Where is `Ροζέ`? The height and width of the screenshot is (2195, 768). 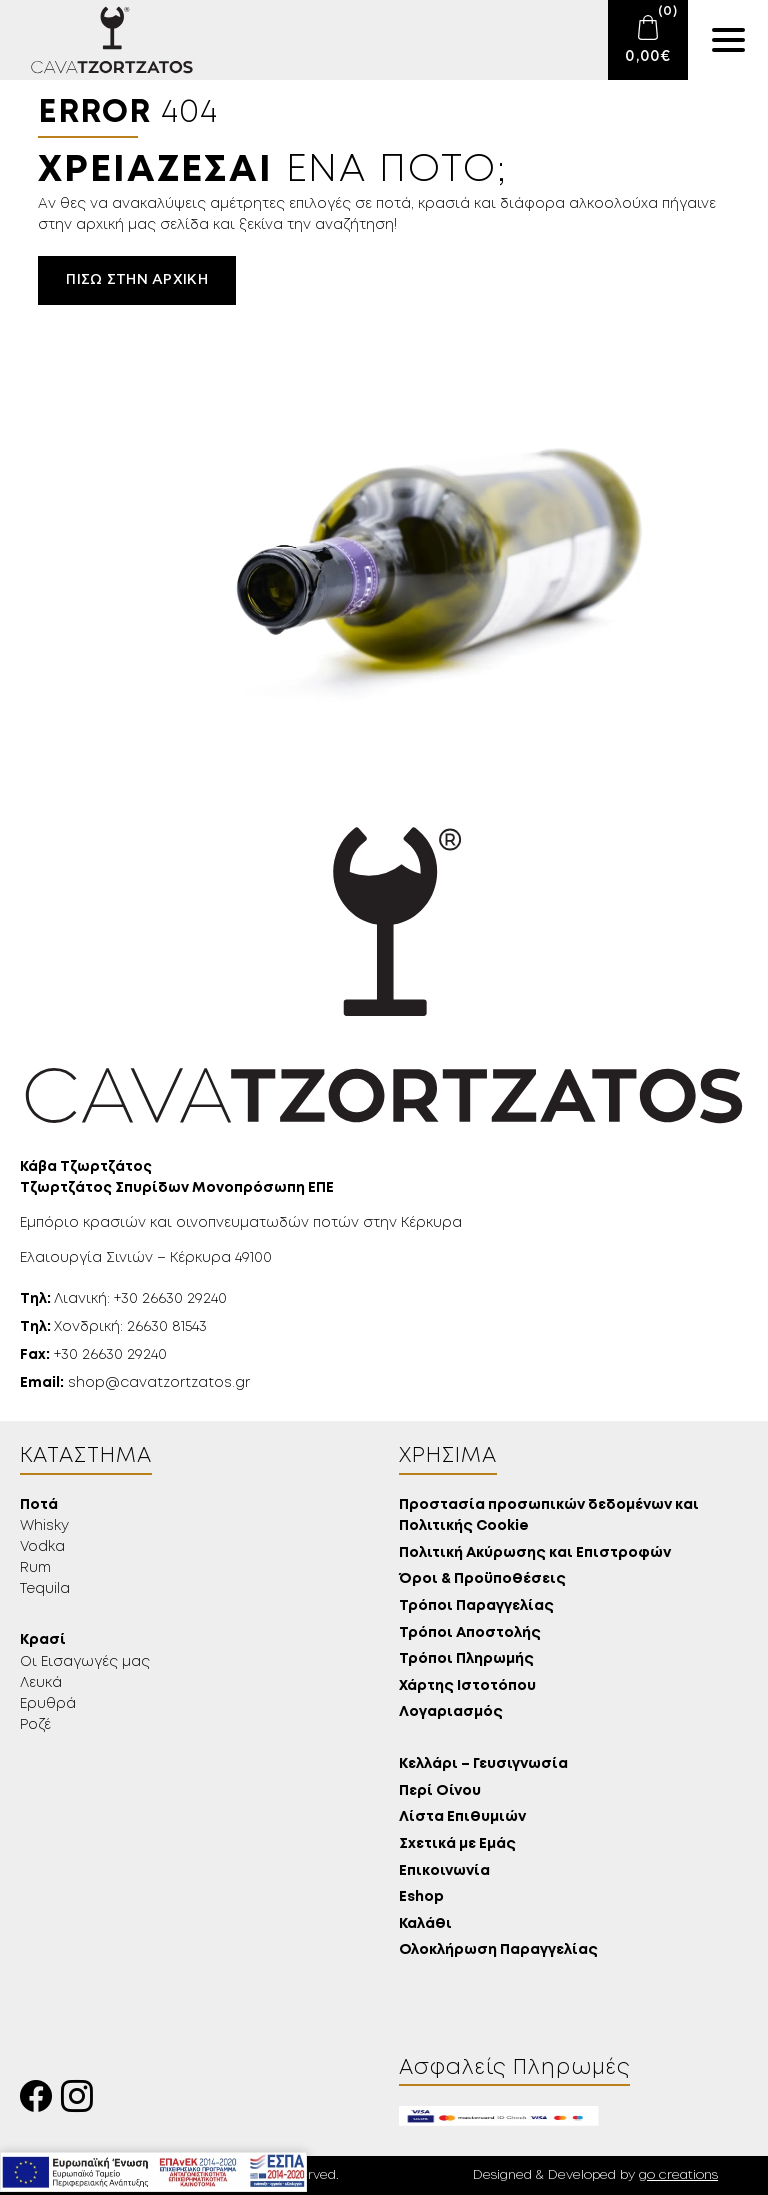 Ροζέ is located at coordinates (35, 1725).